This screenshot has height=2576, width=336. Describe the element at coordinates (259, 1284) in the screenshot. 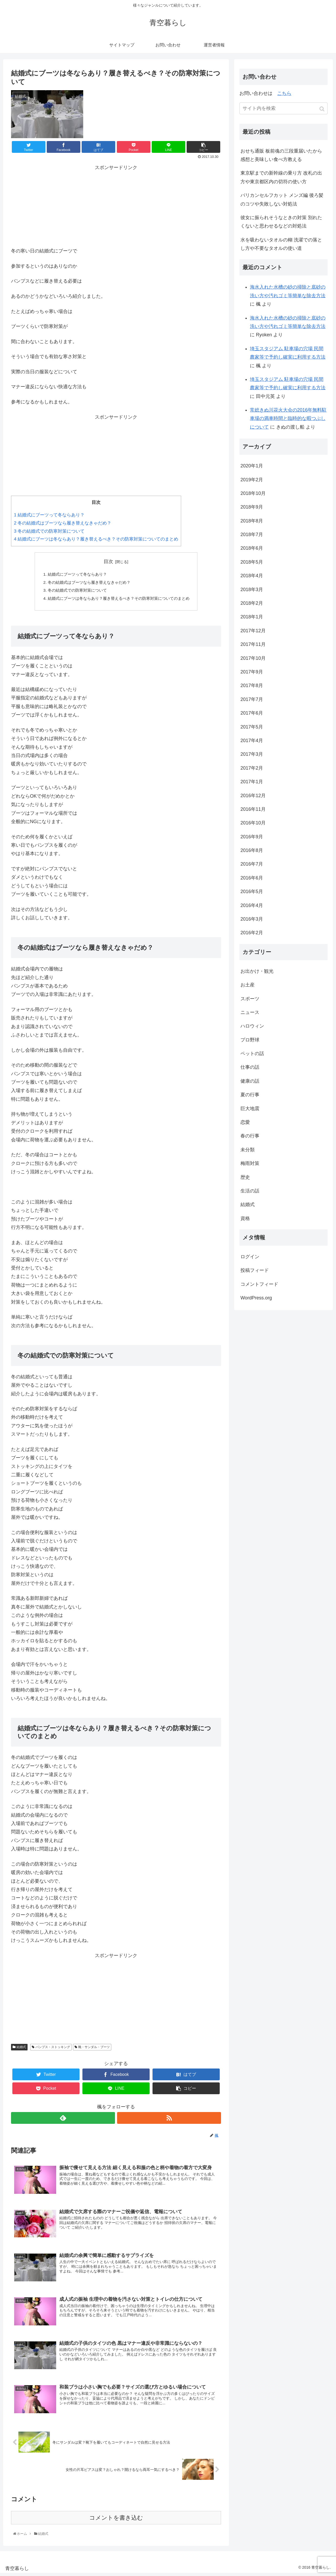

I see `コメントフィード` at that location.